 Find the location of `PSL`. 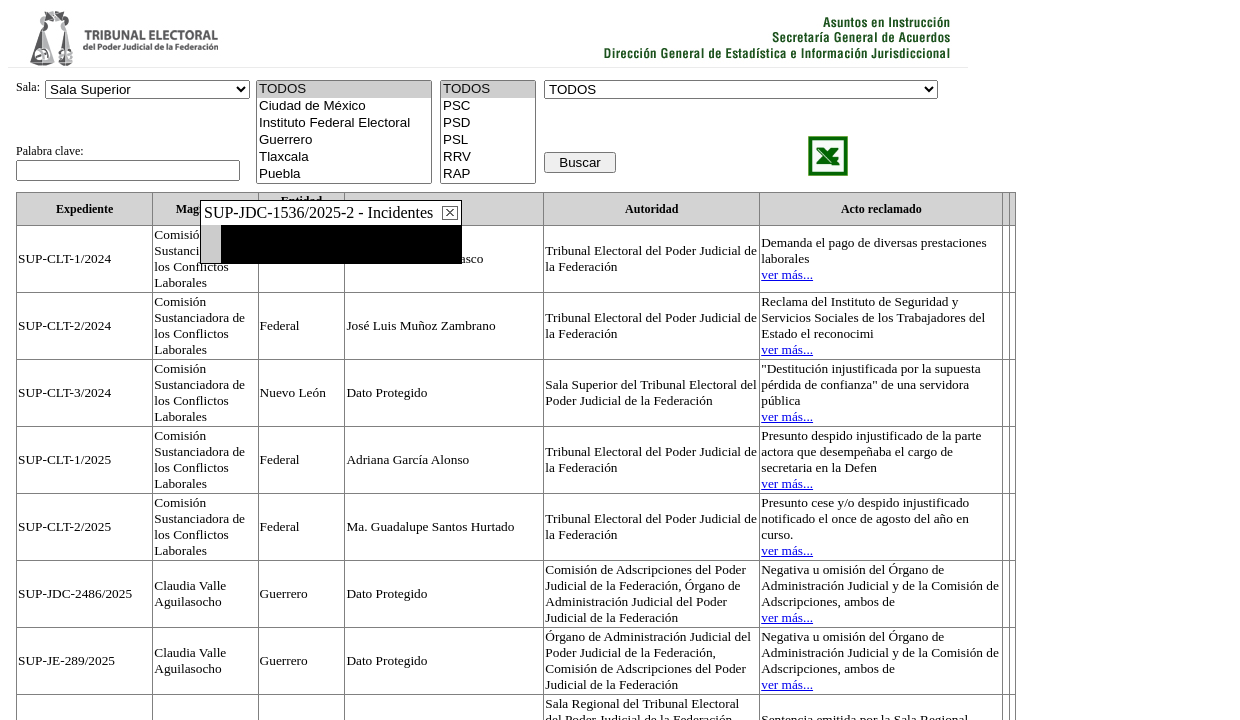

PSL is located at coordinates (488, 140).